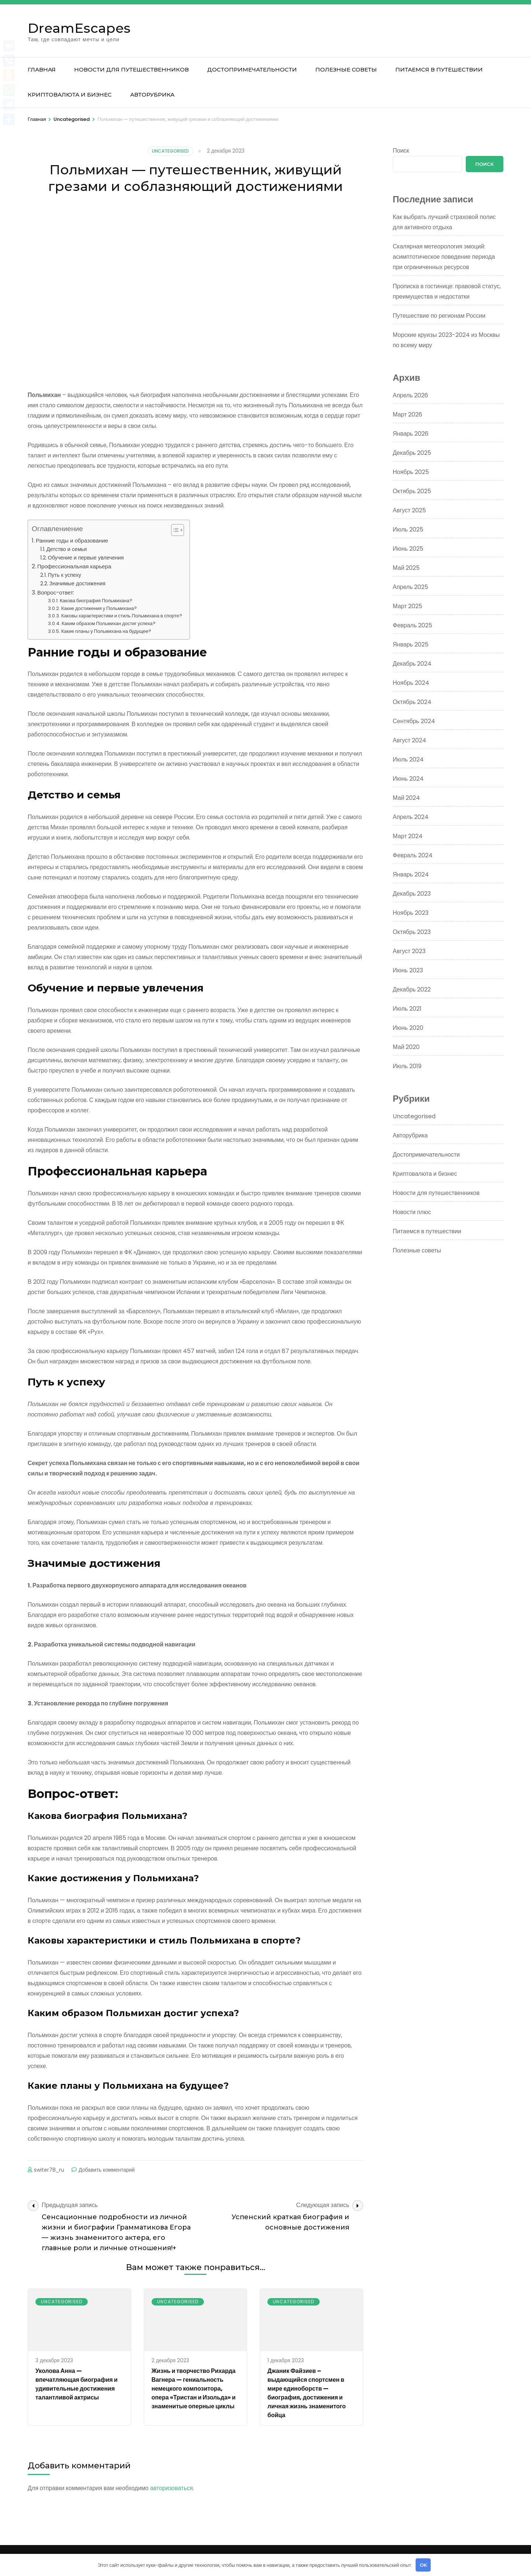  Describe the element at coordinates (408, 778) in the screenshot. I see `Июнь 2024` at that location.